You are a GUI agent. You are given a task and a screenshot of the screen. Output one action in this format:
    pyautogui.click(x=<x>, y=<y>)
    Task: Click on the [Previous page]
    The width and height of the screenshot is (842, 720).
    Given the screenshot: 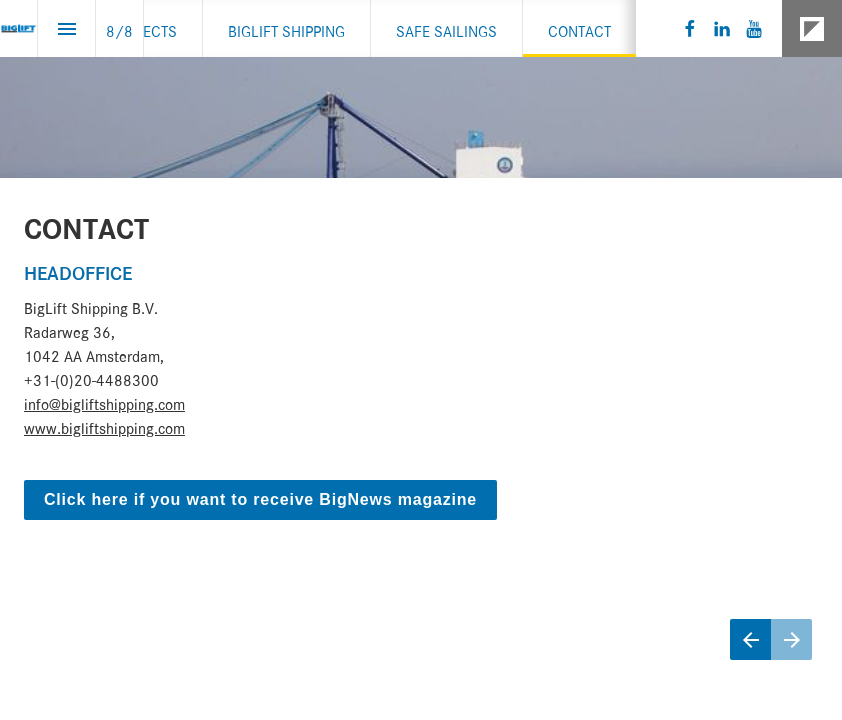 What is the action you would take?
    pyautogui.click(x=750, y=639)
    